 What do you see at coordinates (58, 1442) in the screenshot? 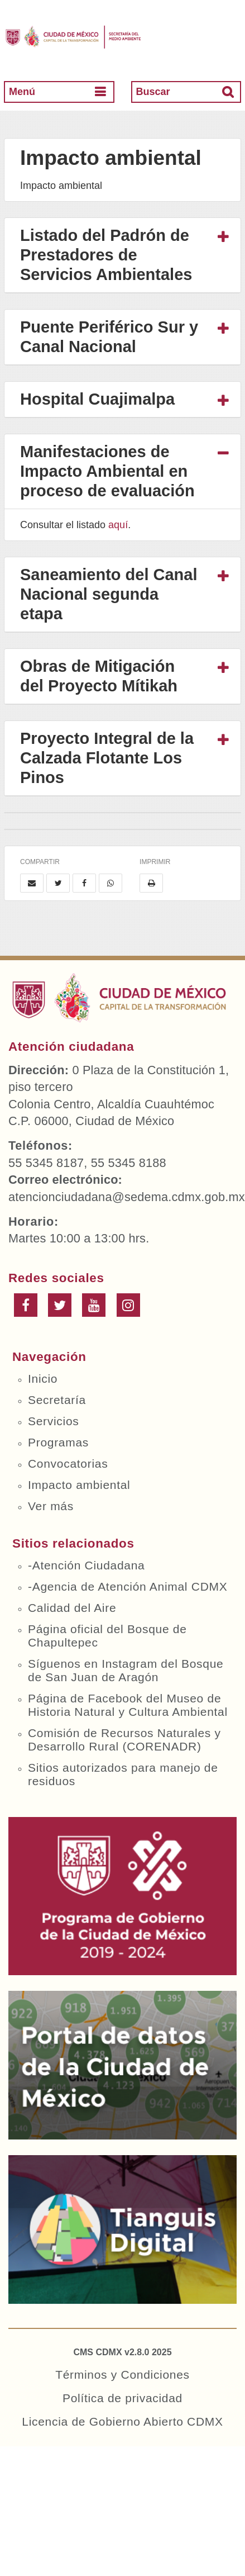
I see `Programas` at bounding box center [58, 1442].